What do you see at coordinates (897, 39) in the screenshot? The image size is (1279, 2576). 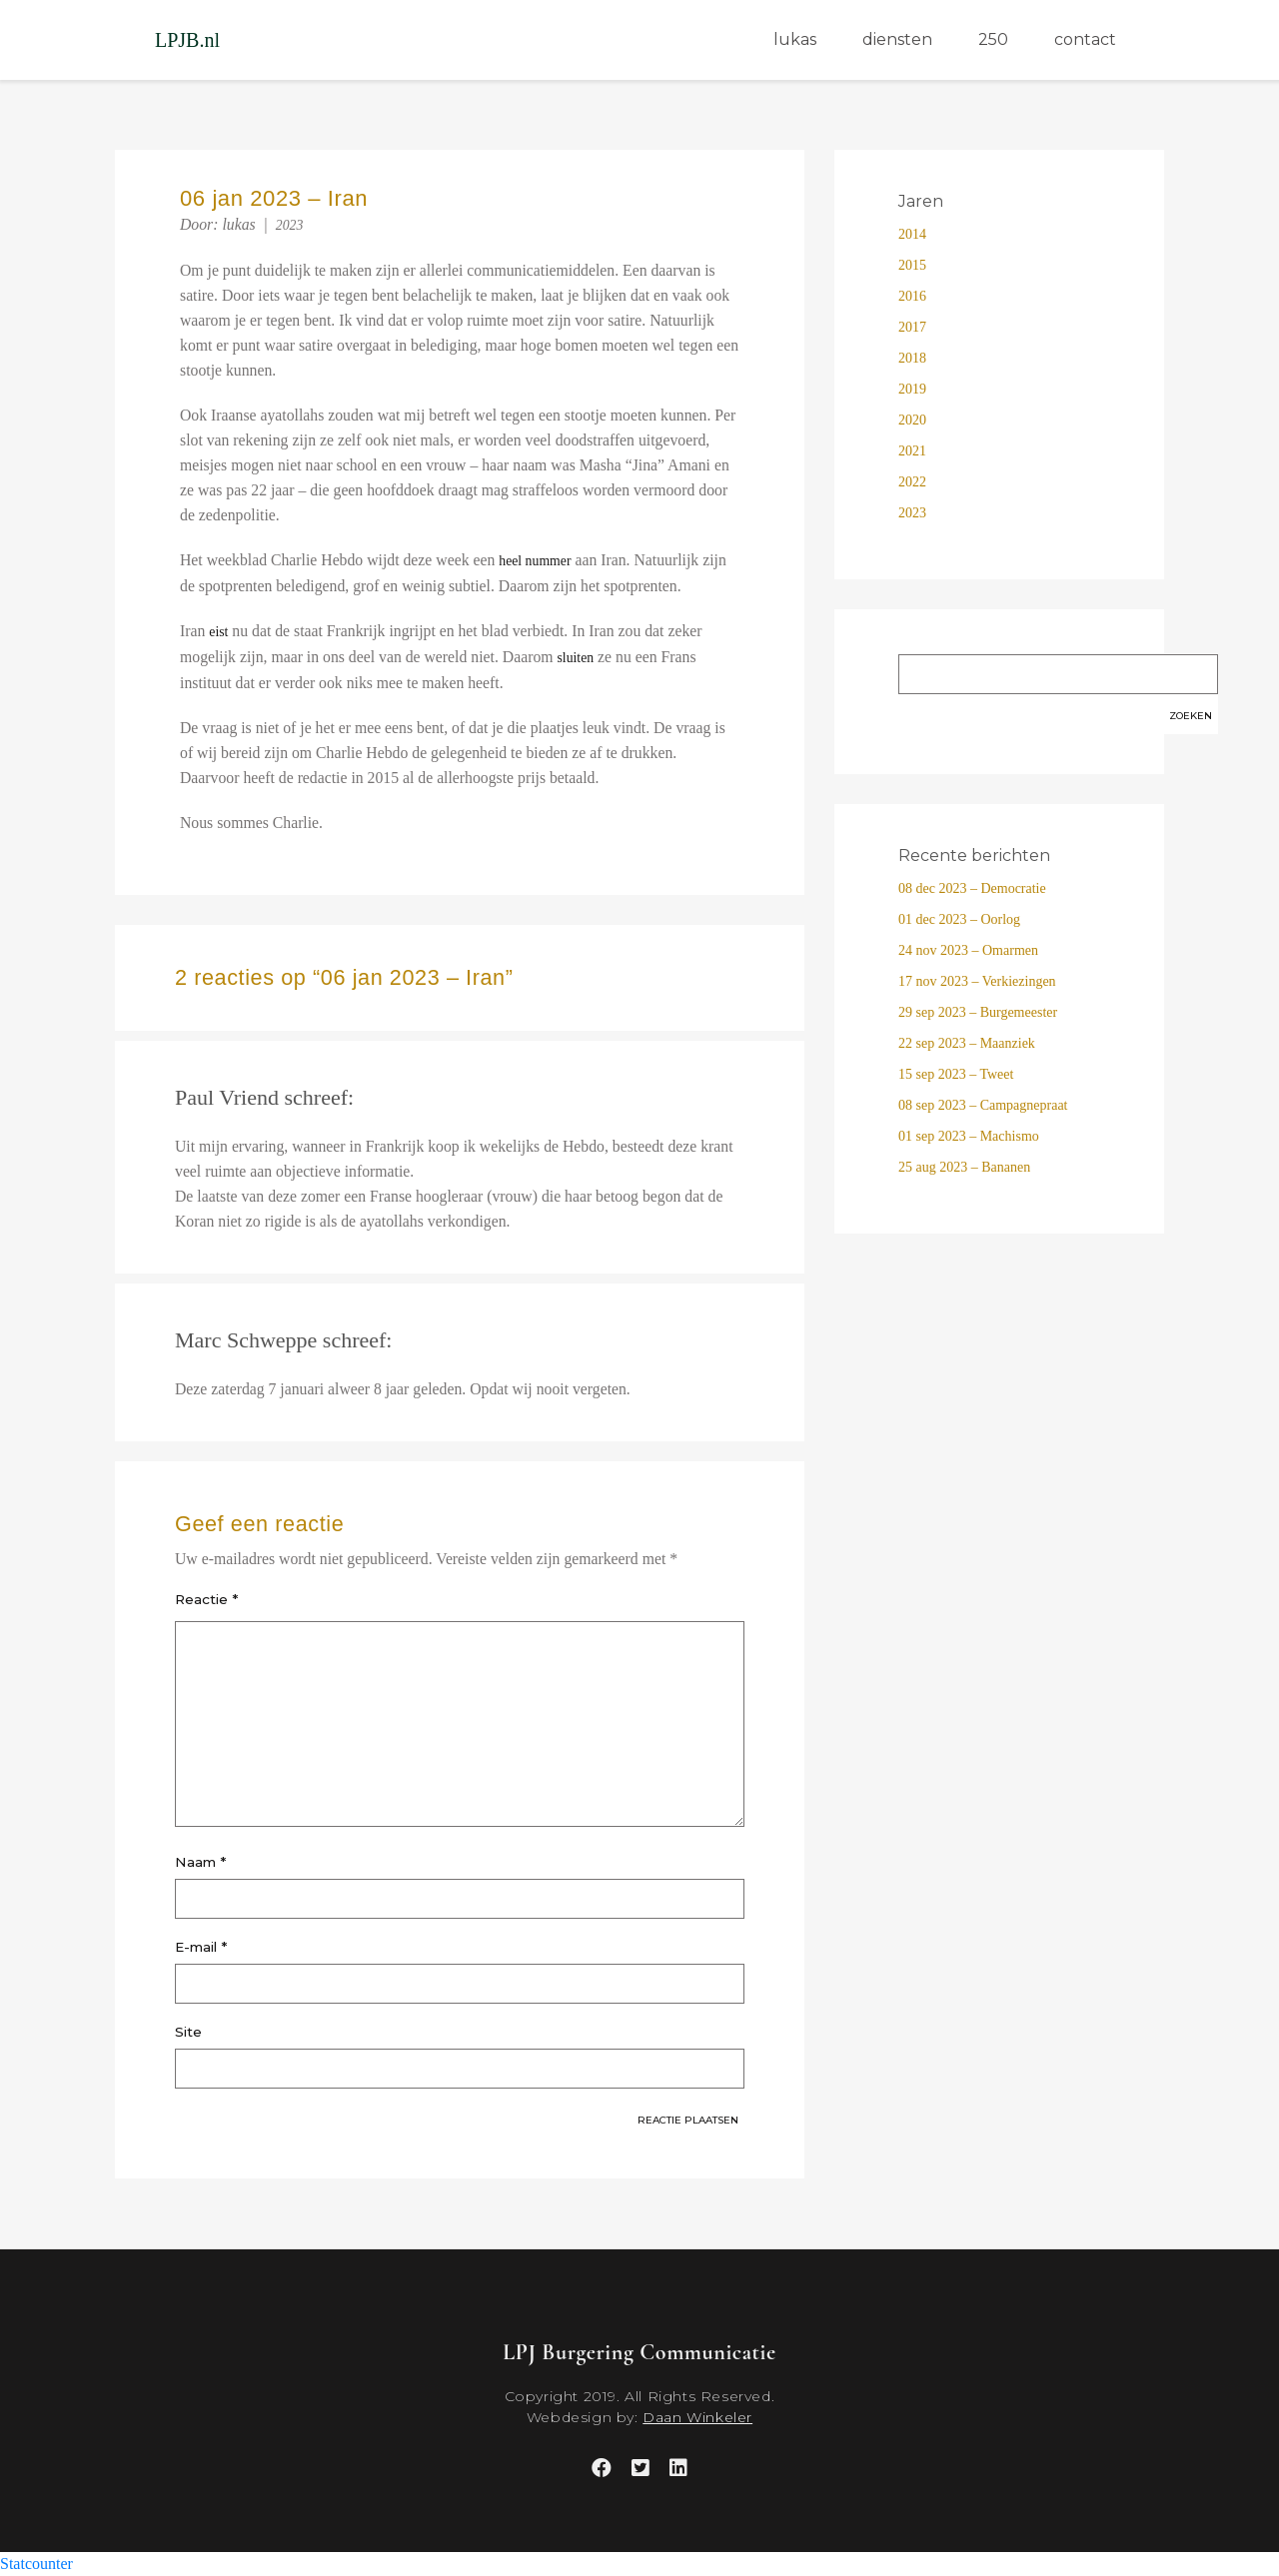 I see `diensten` at bounding box center [897, 39].